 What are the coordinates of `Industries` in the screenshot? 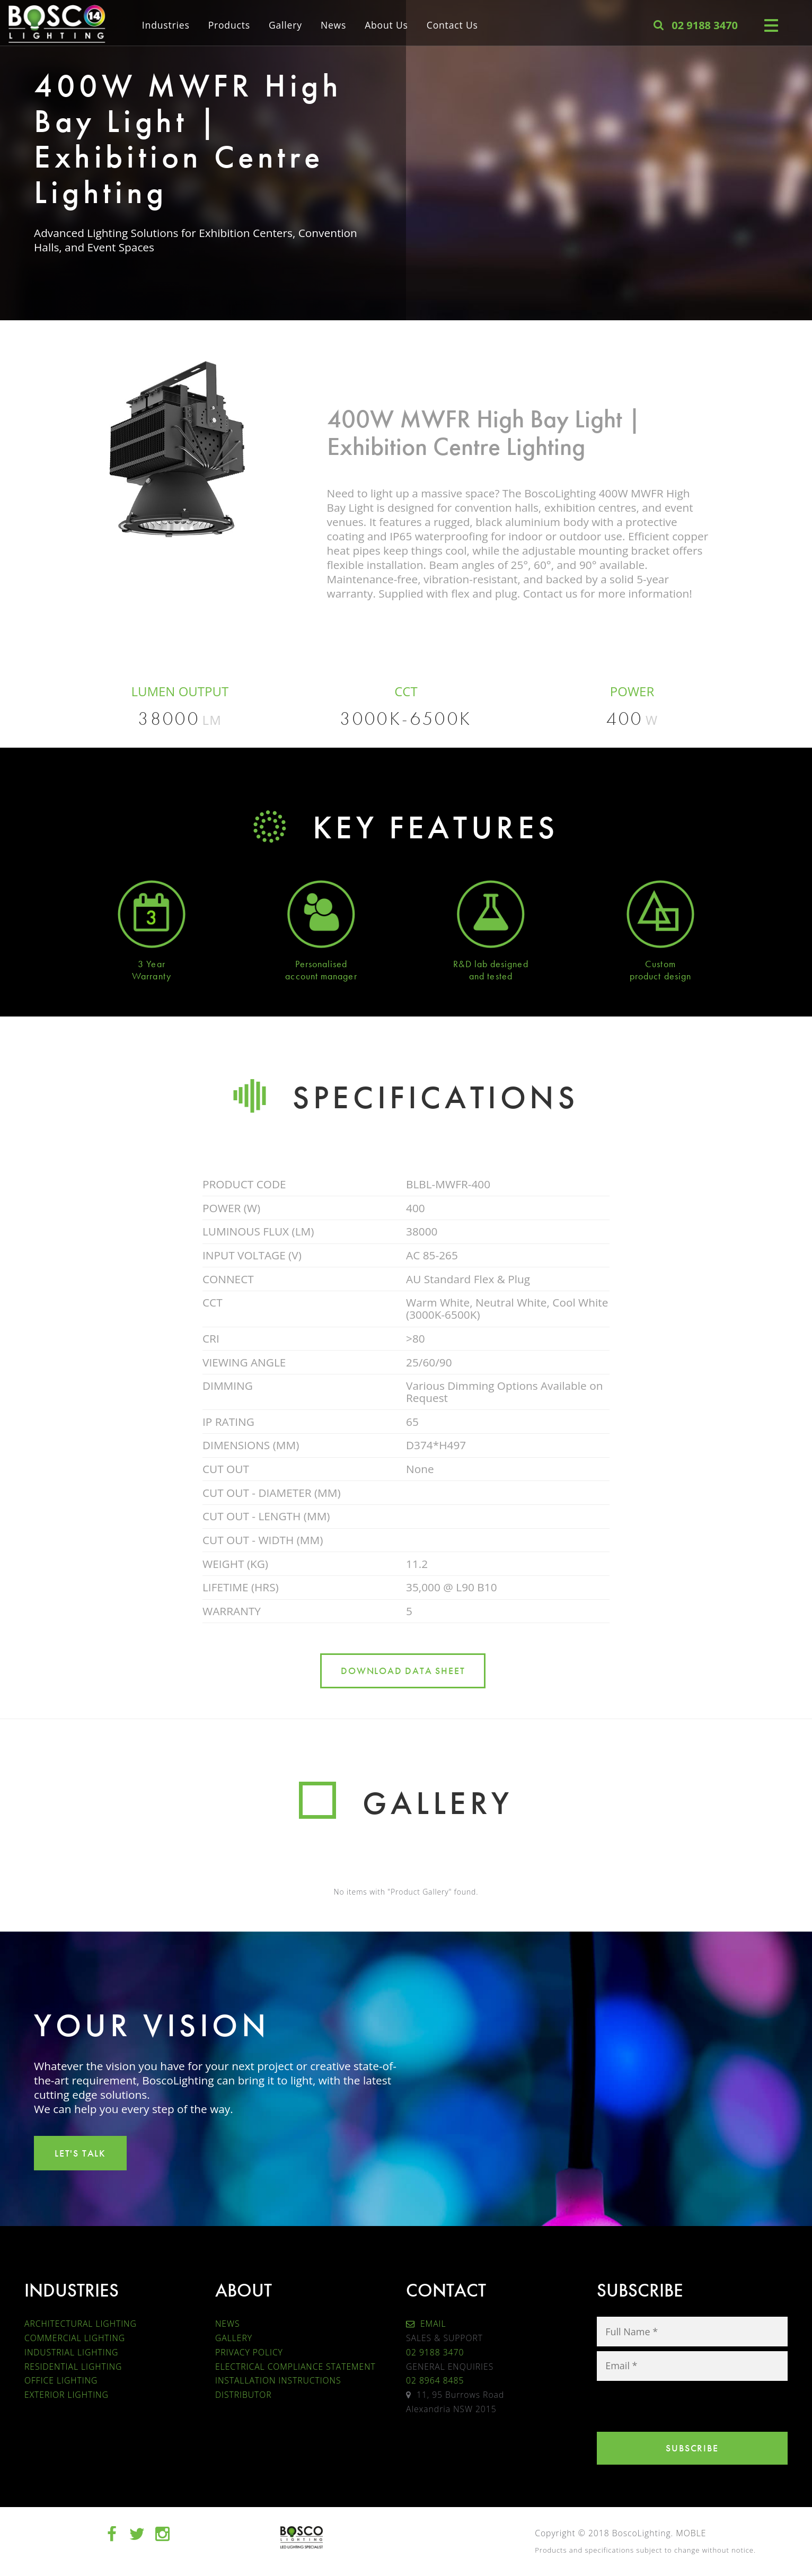 It's located at (166, 24).